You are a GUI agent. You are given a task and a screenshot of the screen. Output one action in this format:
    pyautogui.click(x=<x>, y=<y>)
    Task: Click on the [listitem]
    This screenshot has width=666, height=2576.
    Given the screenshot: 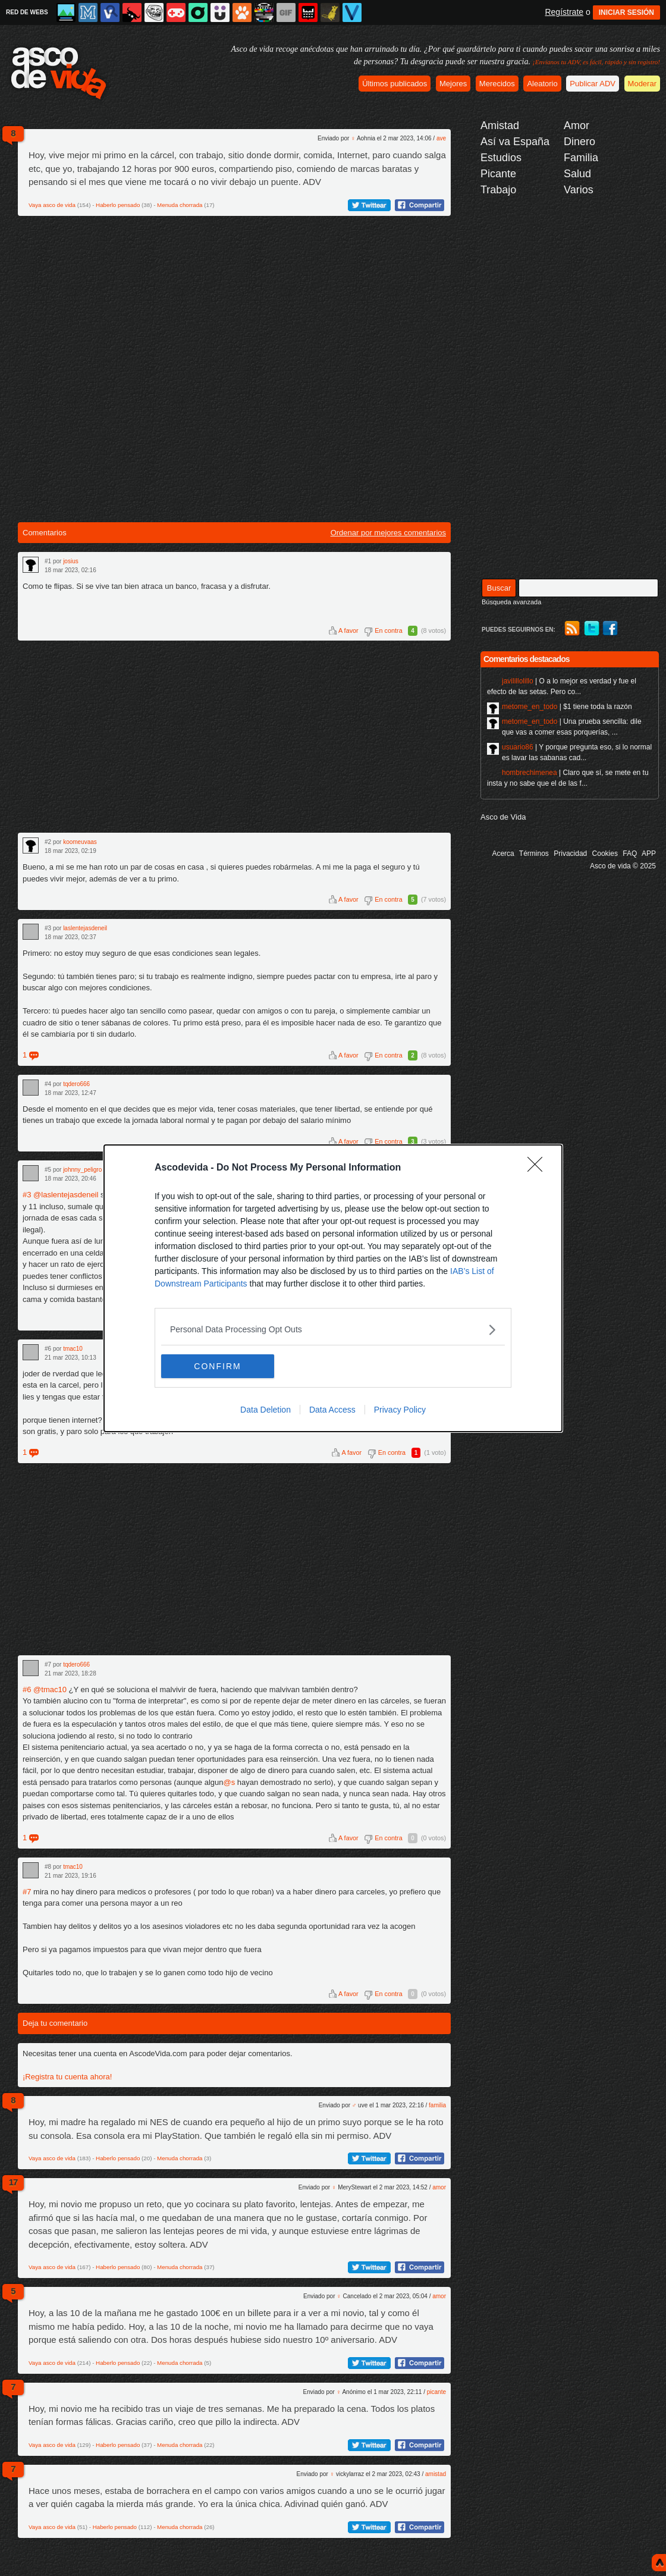 What is the action you would take?
    pyautogui.click(x=333, y=1329)
    